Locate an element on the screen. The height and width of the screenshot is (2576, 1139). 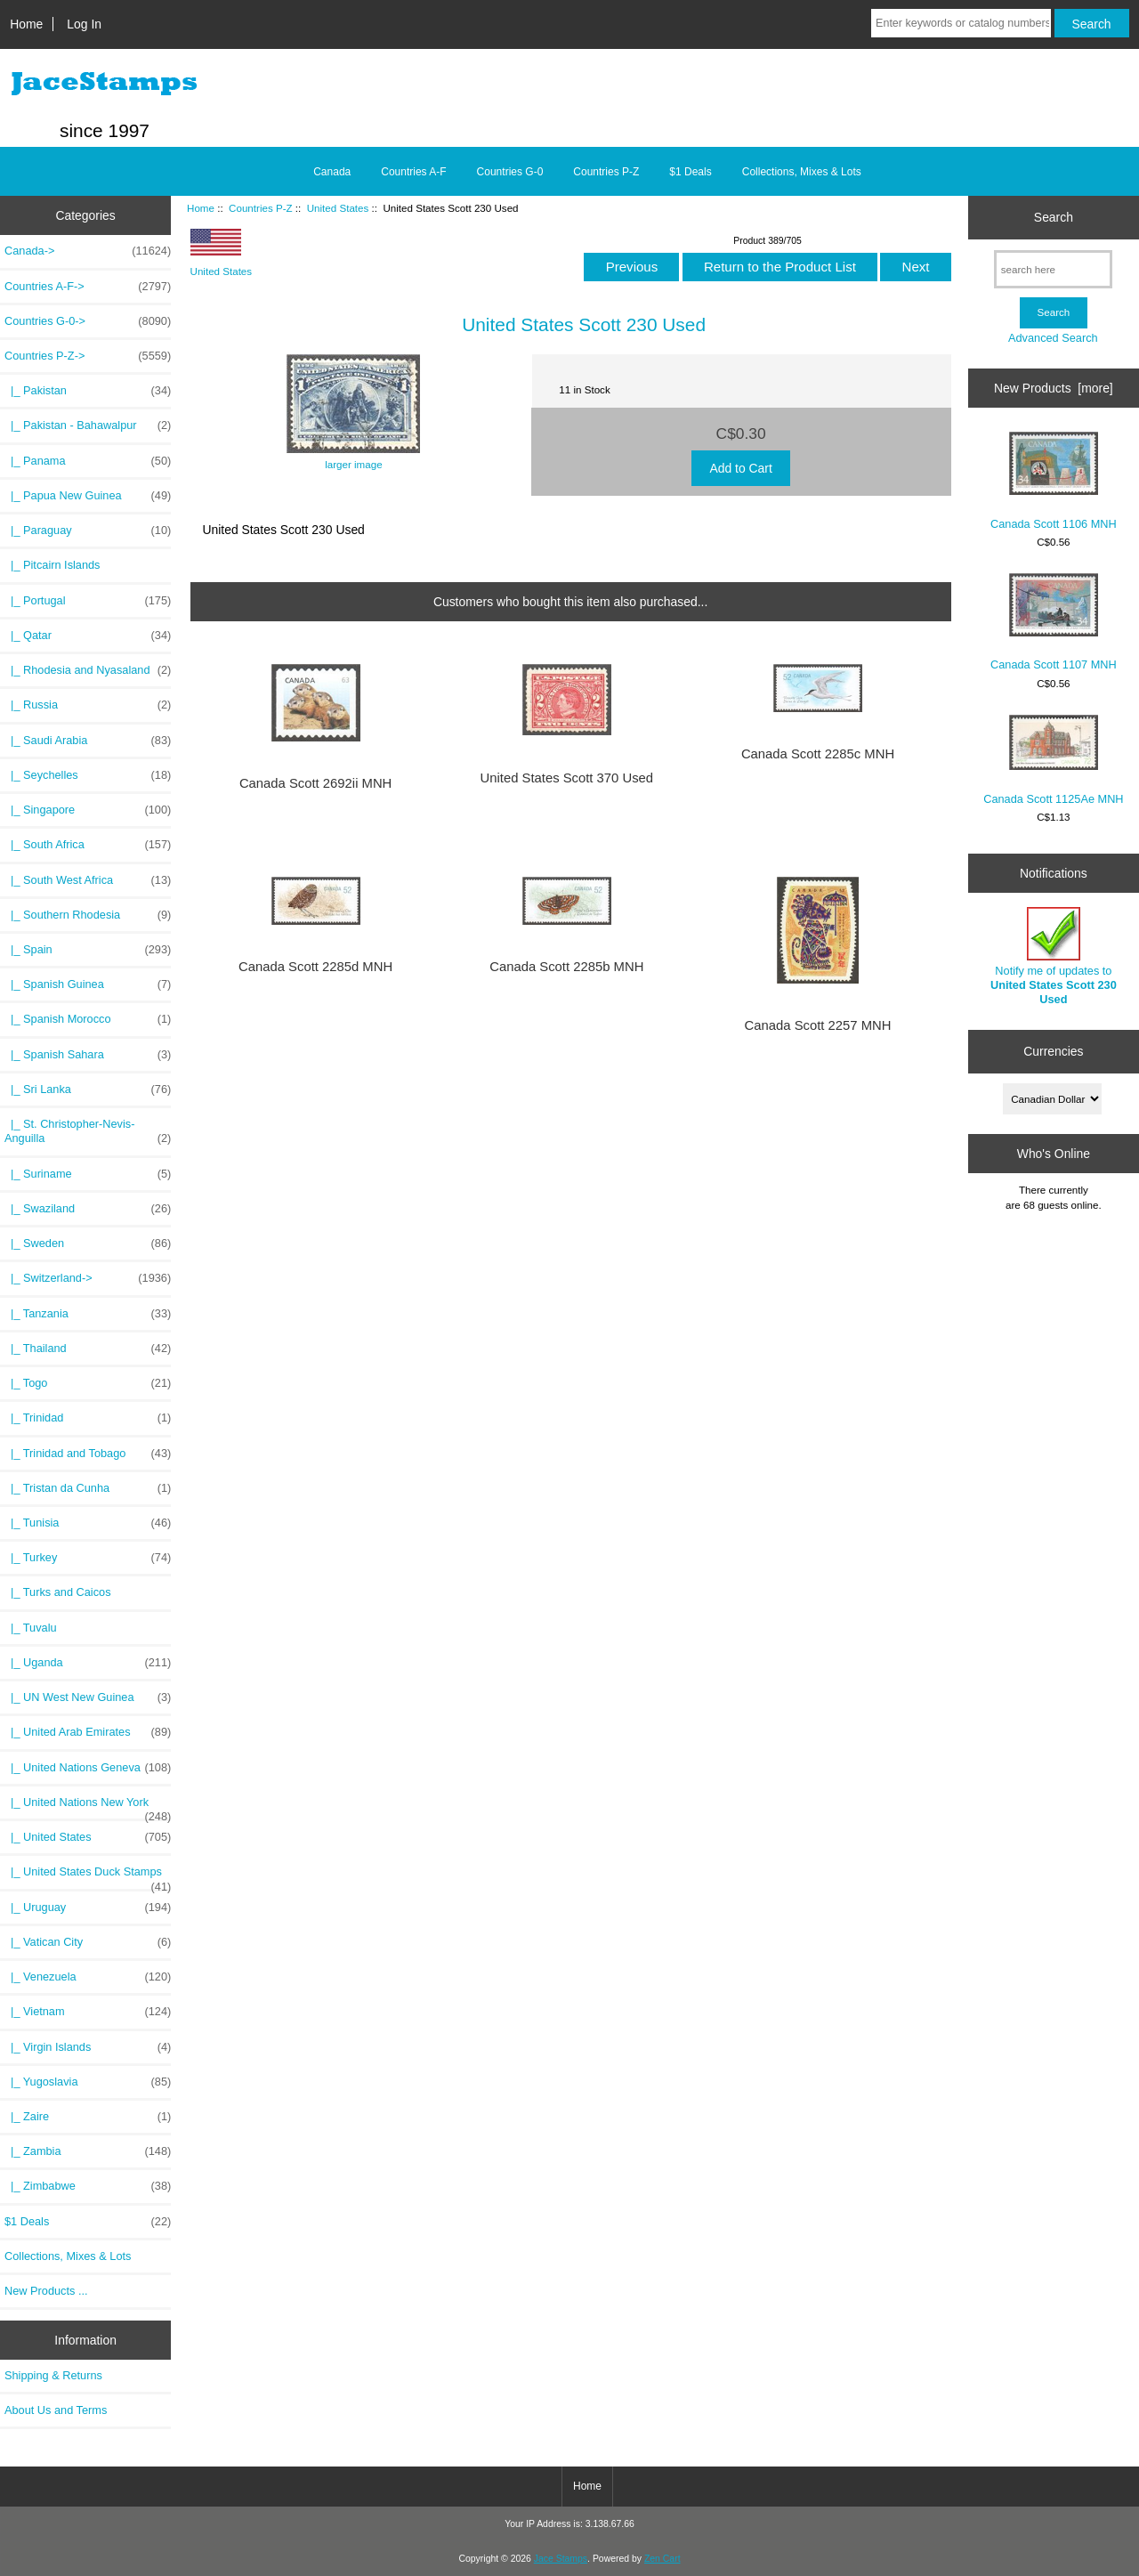
|_ Uganda is located at coordinates (87, 1663).